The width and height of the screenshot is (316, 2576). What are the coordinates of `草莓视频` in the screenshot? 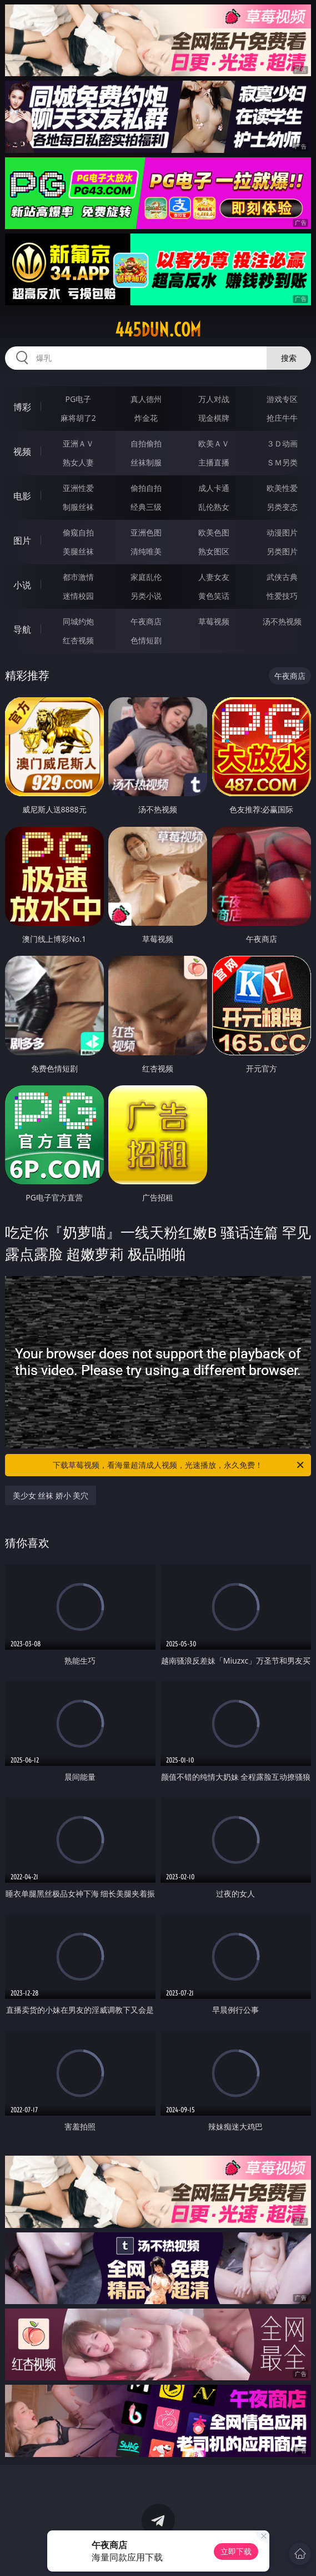 It's located at (213, 621).